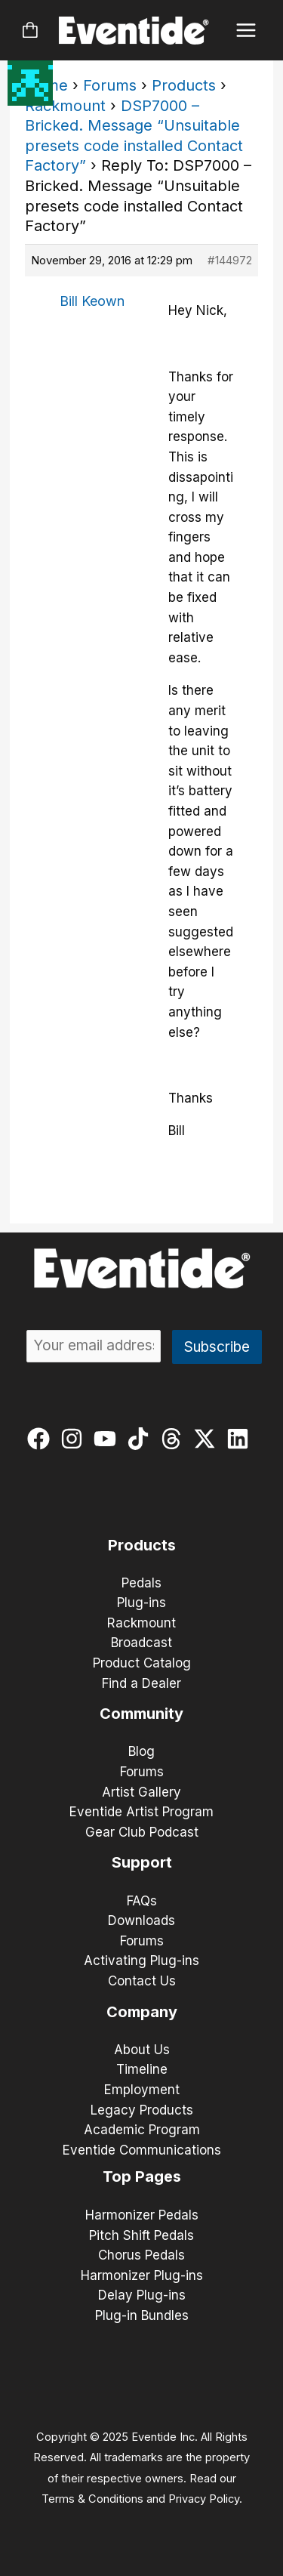  What do you see at coordinates (141, 2235) in the screenshot?
I see `Pitch Shift Pedals` at bounding box center [141, 2235].